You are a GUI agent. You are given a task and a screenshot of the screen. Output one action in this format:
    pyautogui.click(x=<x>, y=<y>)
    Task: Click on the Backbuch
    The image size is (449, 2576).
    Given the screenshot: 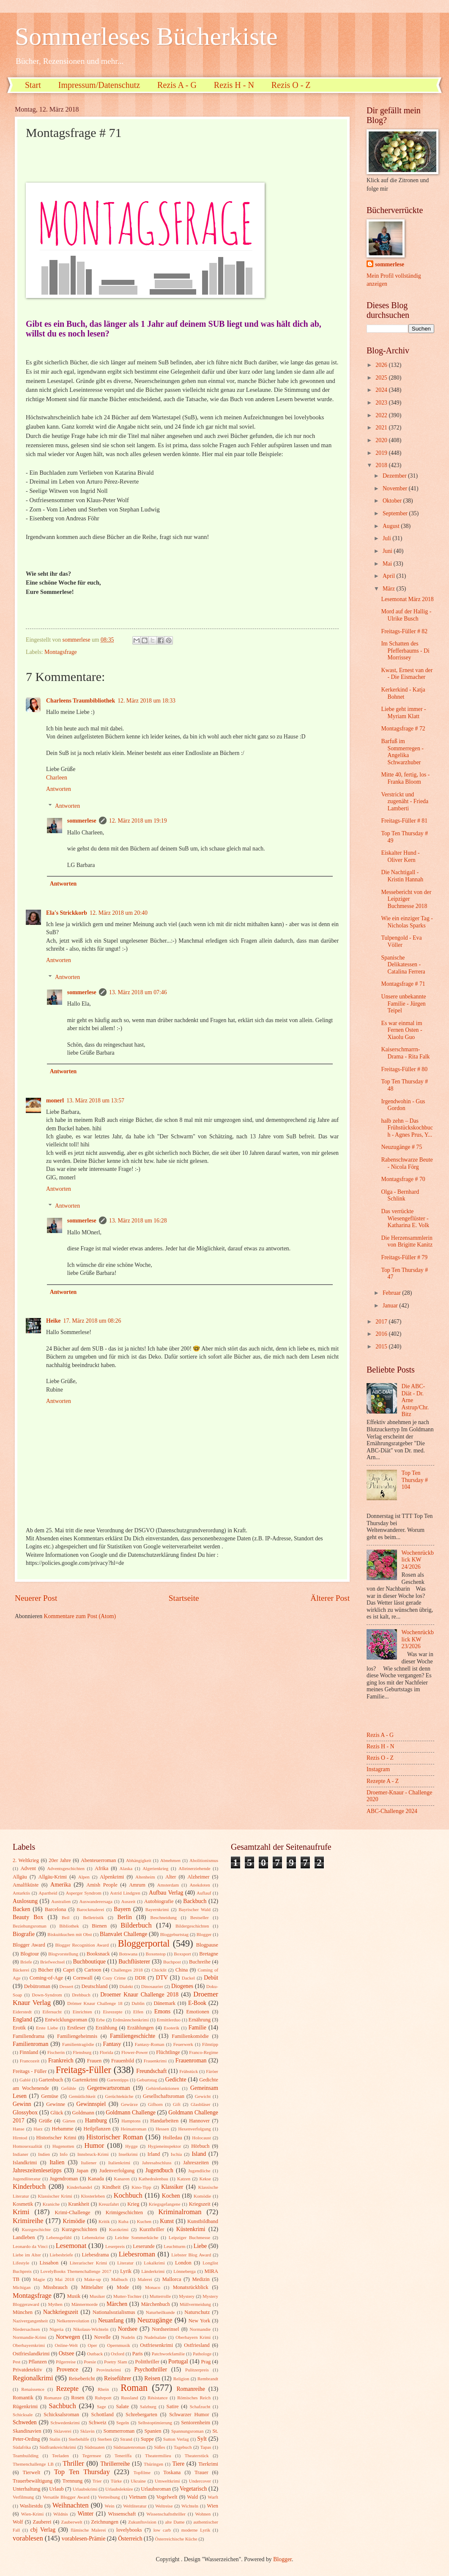 What is the action you would take?
    pyautogui.click(x=194, y=1901)
    